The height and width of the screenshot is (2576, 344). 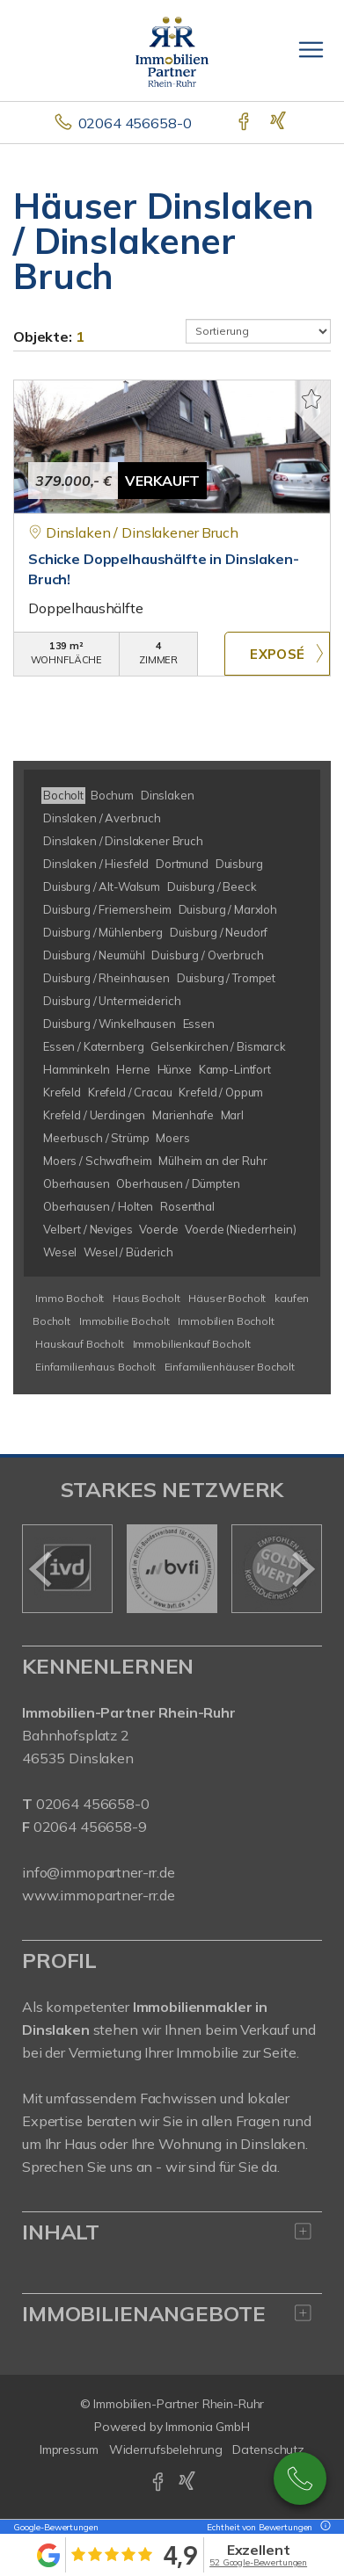 I want to click on www.immopartner-rr.de, so click(x=98, y=1895).